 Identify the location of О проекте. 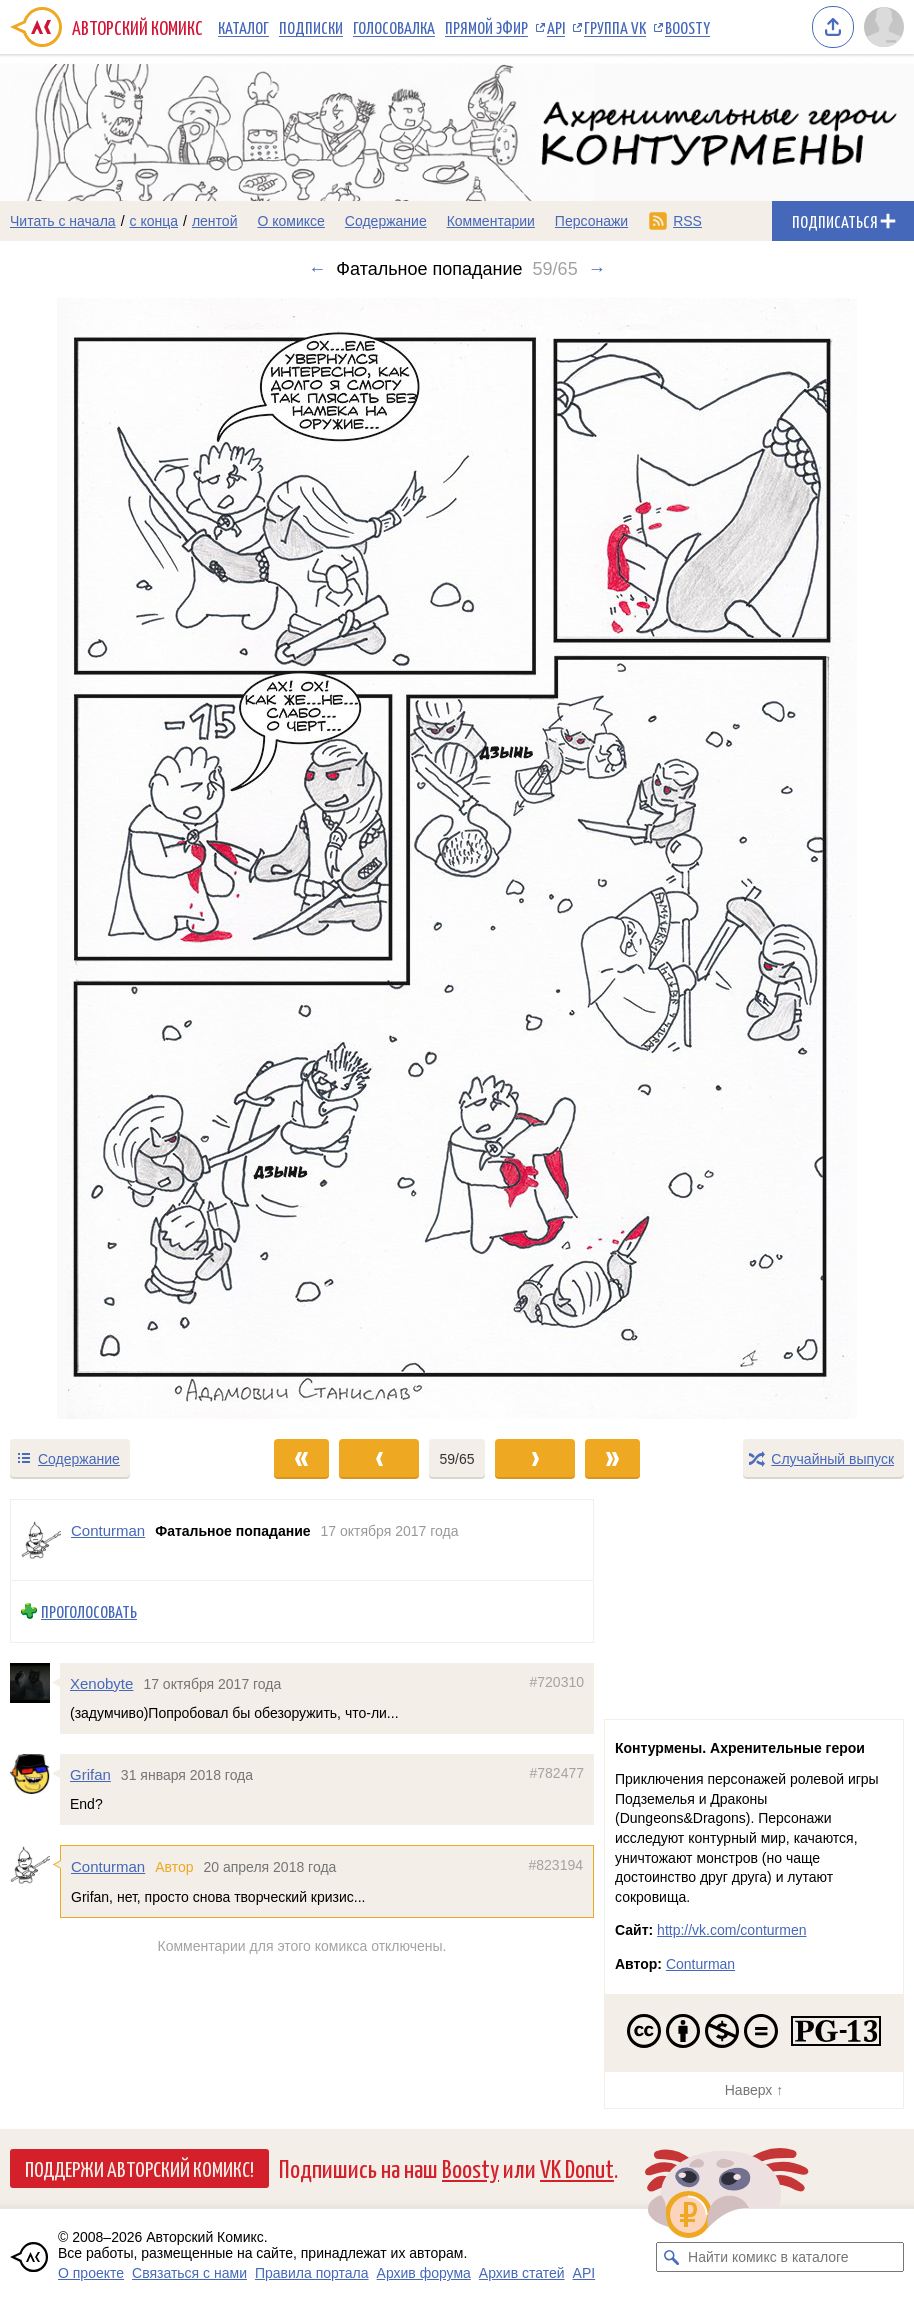
(91, 2273).